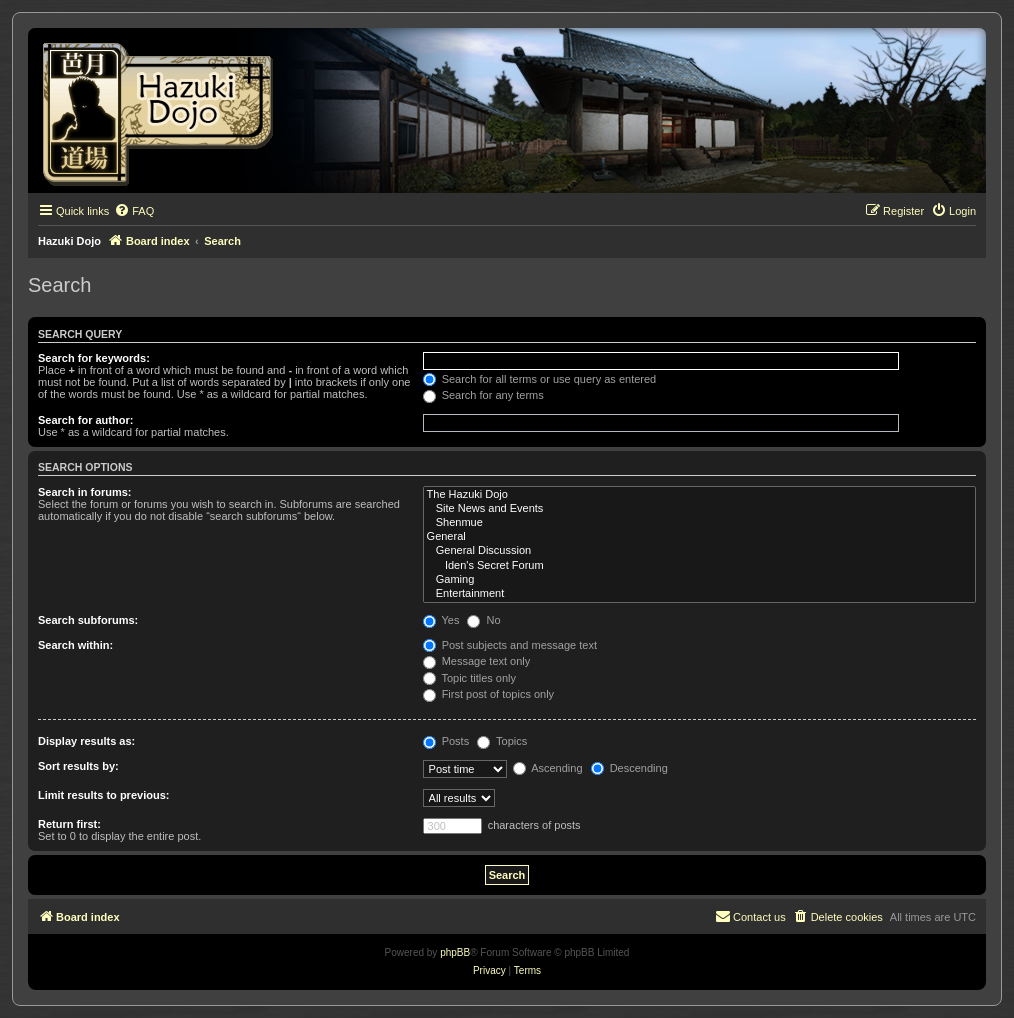 This screenshot has width=1014, height=1018. I want to click on Descending, so click(629, 768).